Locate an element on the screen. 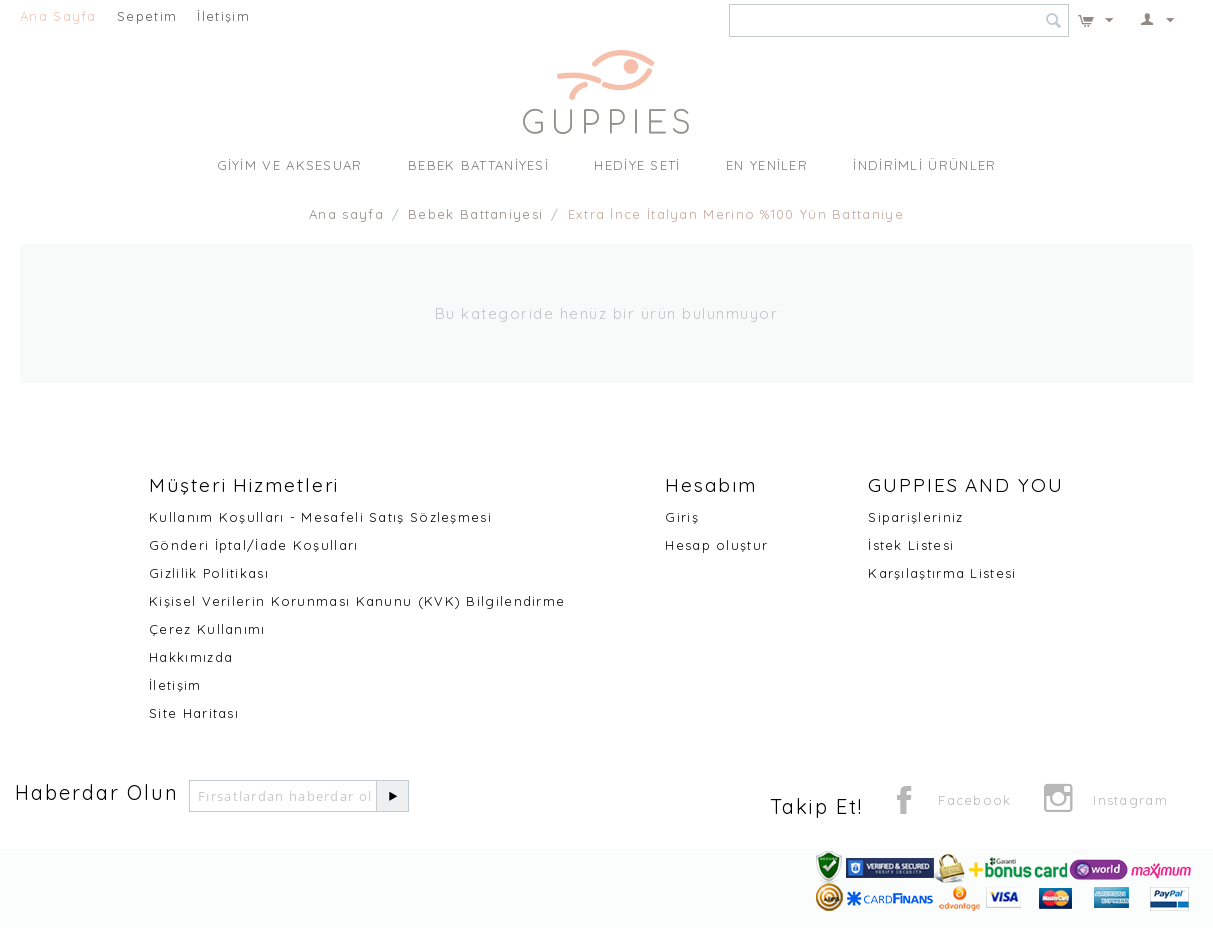 The width and height of the screenshot is (1213, 928). Çerez Kullanımı is located at coordinates (207, 629).